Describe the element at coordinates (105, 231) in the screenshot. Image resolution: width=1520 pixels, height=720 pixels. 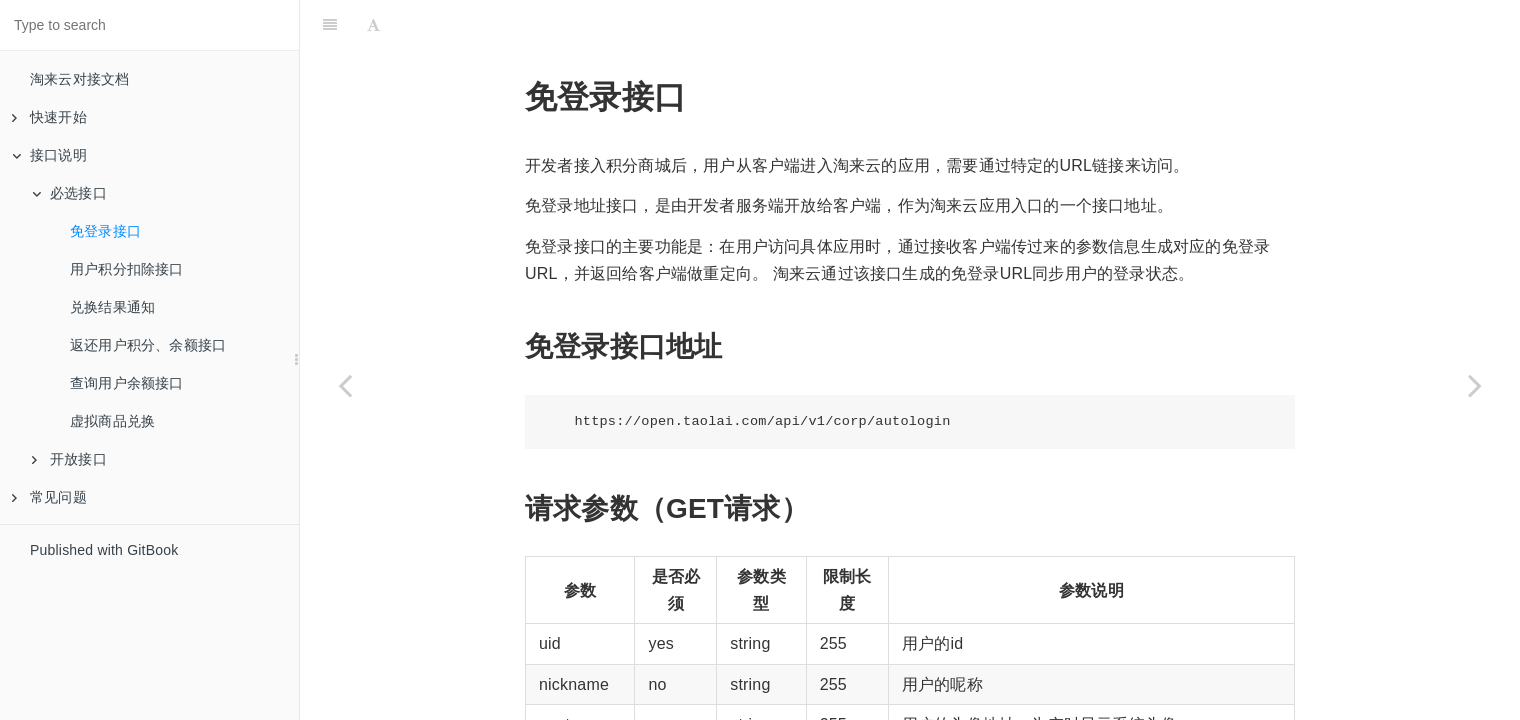
I see `免登录接口` at that location.